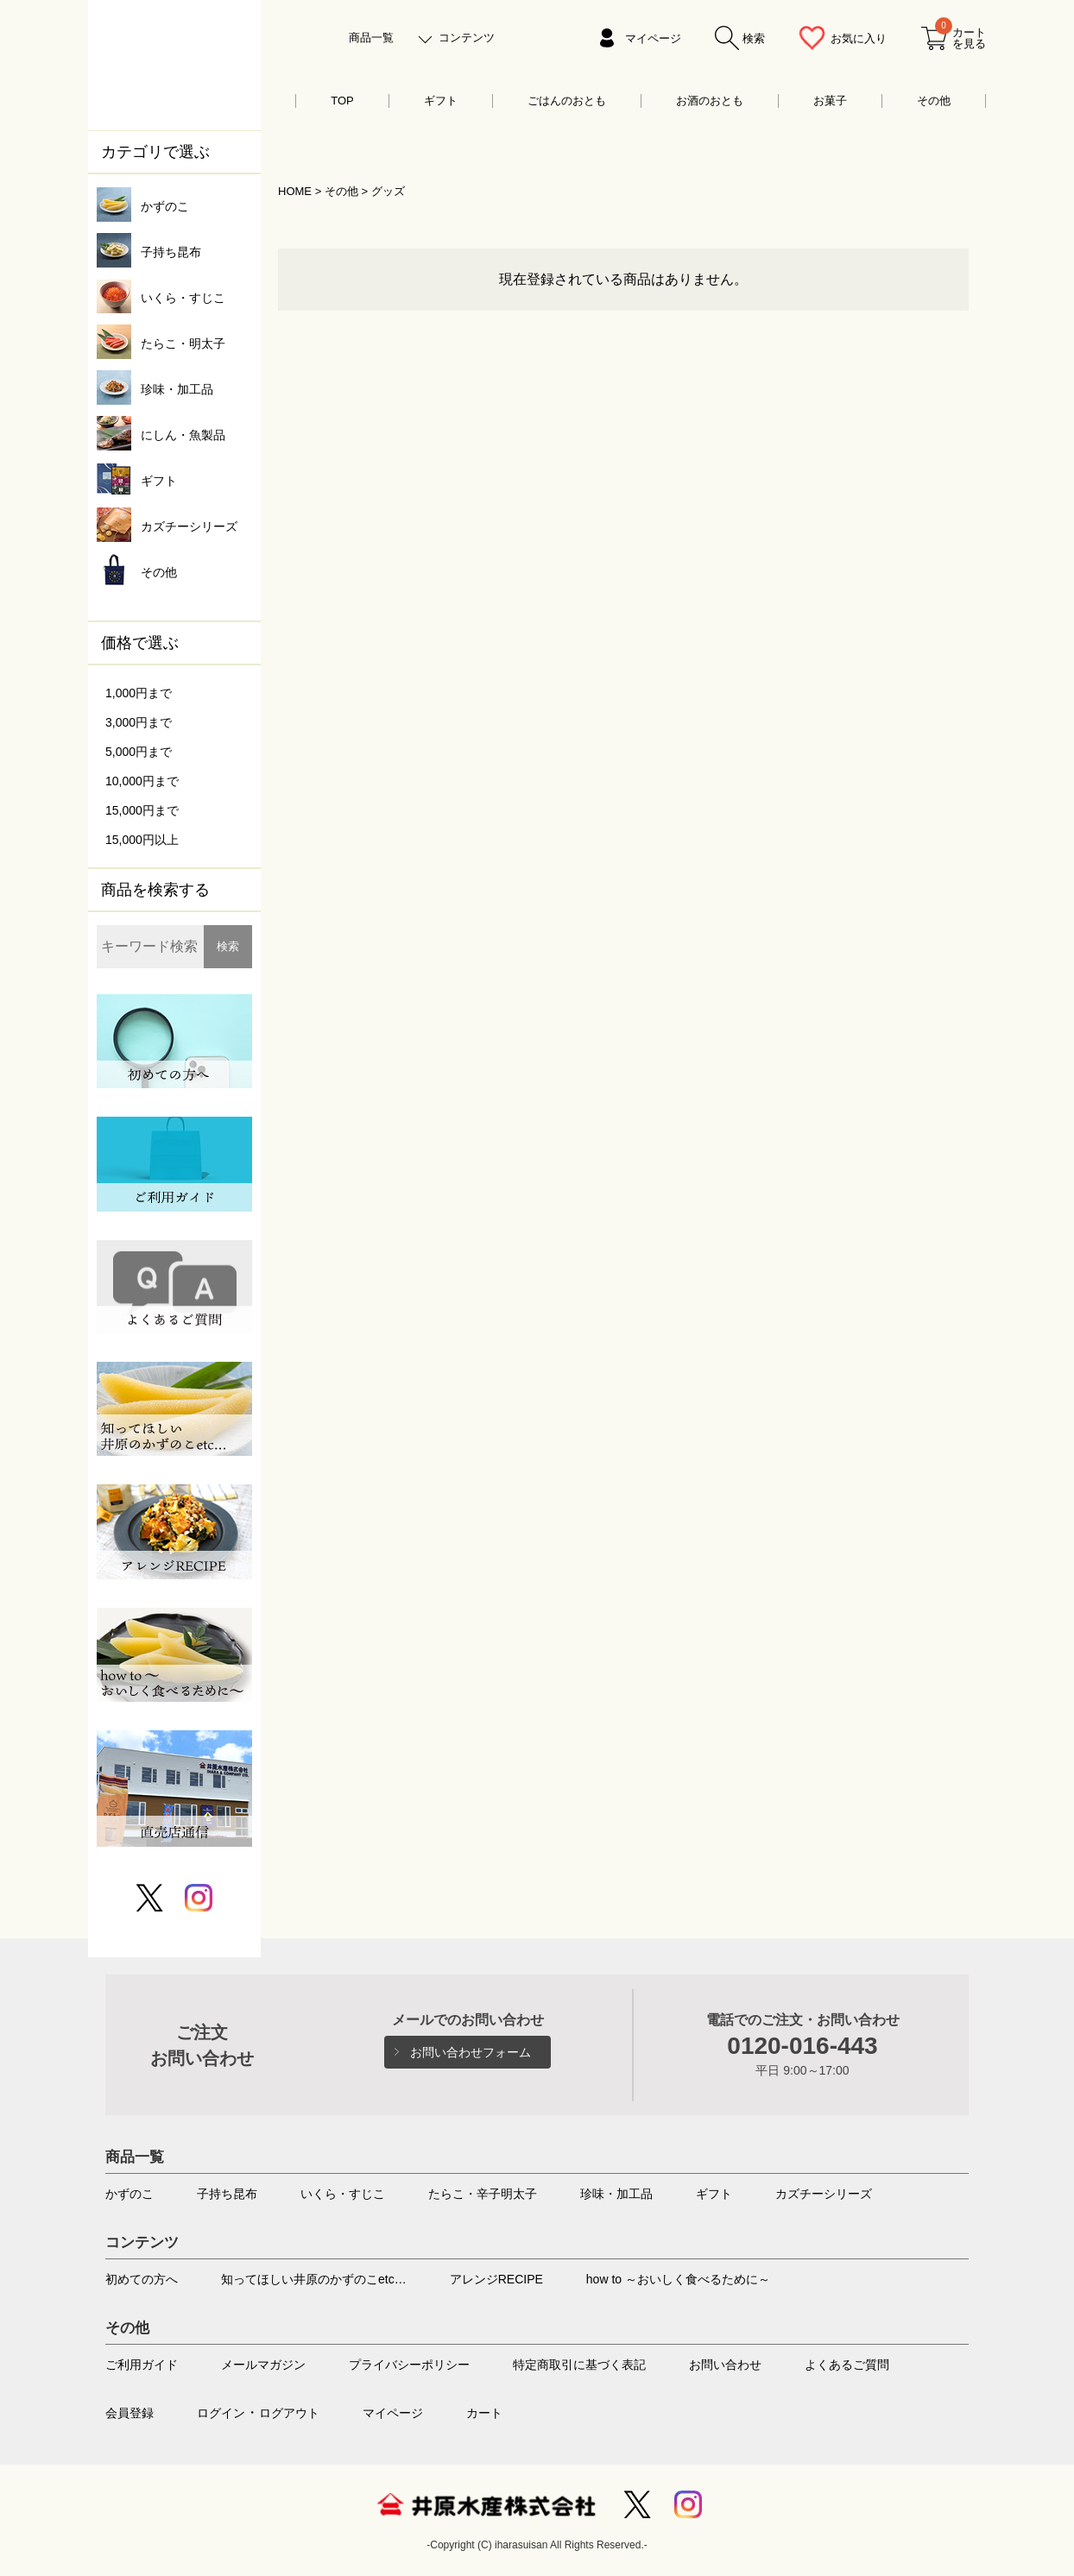 The height and width of the screenshot is (2576, 1074). I want to click on たらこ・辛子明太子, so click(482, 2194).